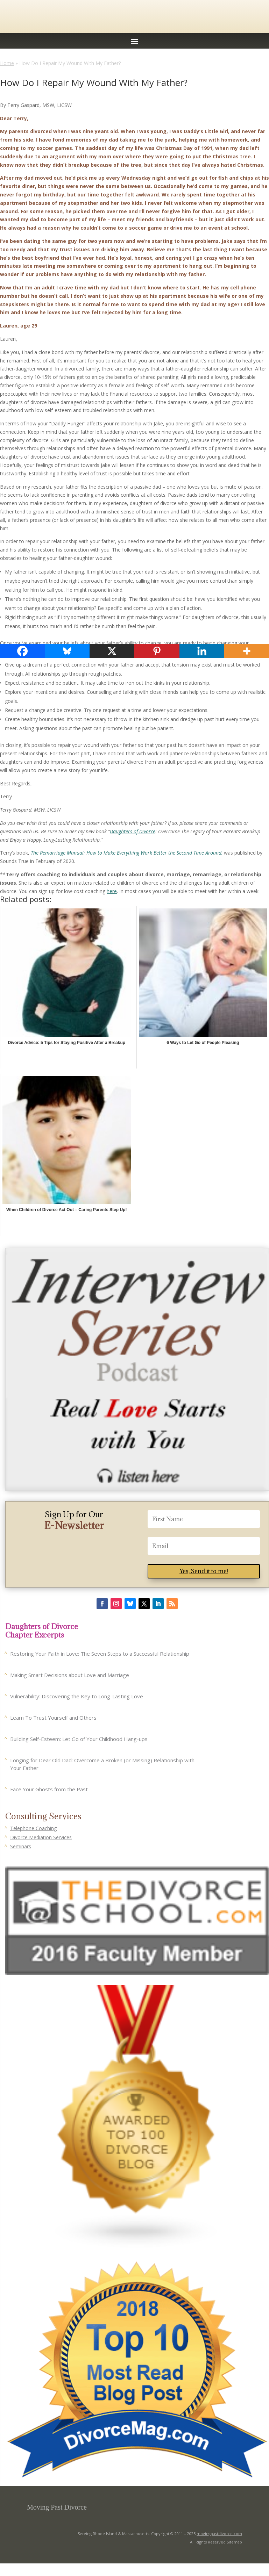 Image resolution: width=269 pixels, height=2576 pixels. I want to click on [Pinterest], so click(156, 651).